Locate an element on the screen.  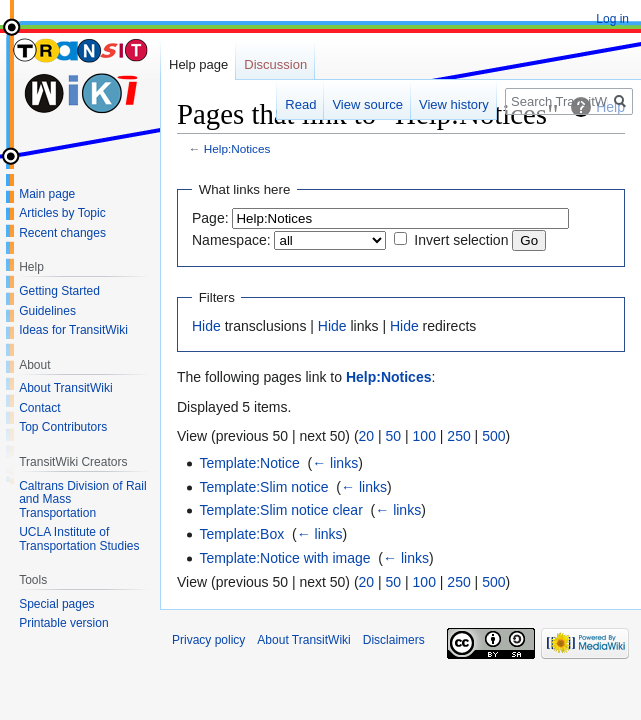
Help:Notices is located at coordinates (237, 148).